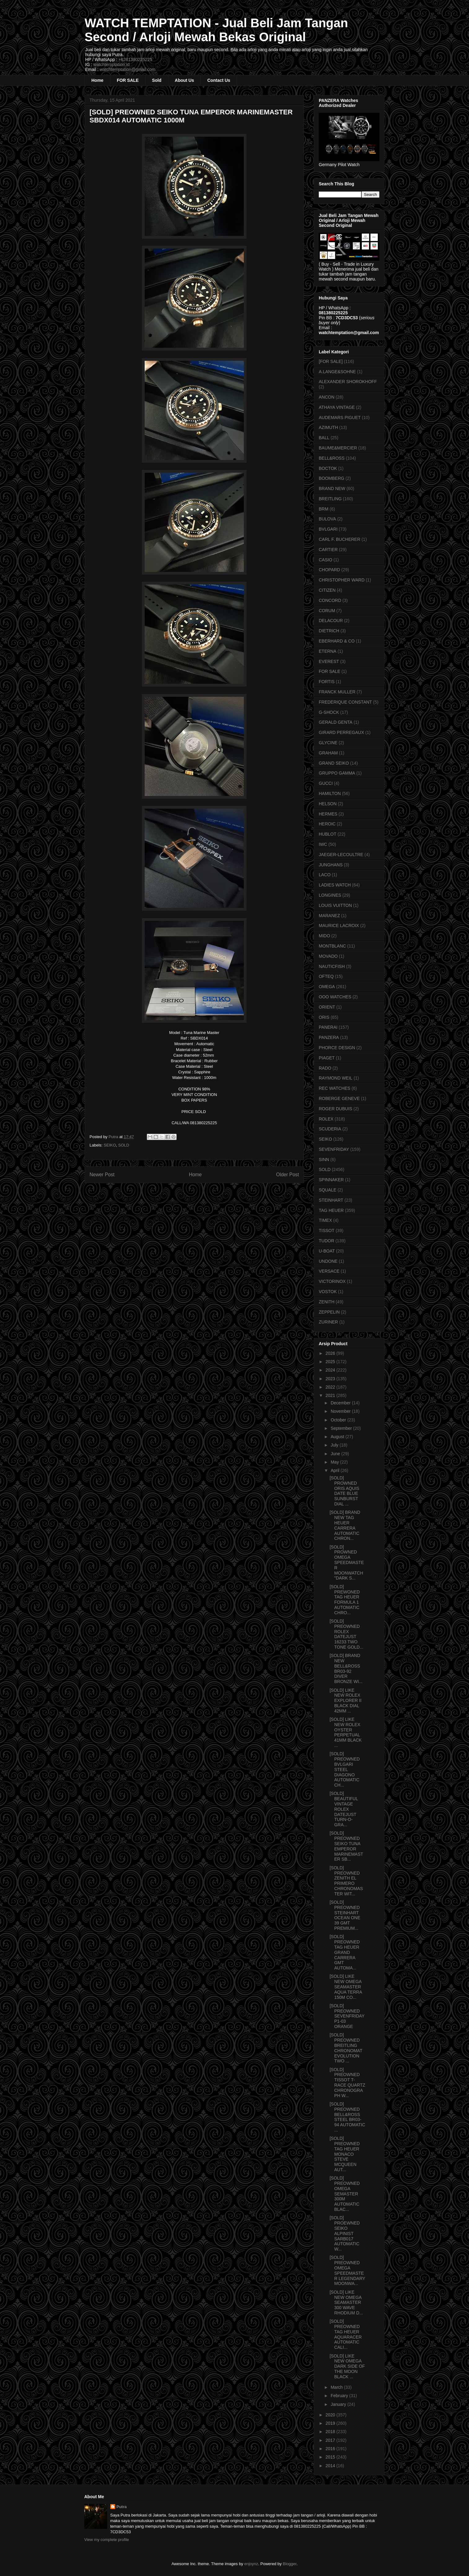 The height and width of the screenshot is (2576, 469). What do you see at coordinates (345, 2194) in the screenshot?
I see `[SOLD] PREOWNED OMEGA SEMASTER 300M AUTOMATIC BLAC...` at bounding box center [345, 2194].